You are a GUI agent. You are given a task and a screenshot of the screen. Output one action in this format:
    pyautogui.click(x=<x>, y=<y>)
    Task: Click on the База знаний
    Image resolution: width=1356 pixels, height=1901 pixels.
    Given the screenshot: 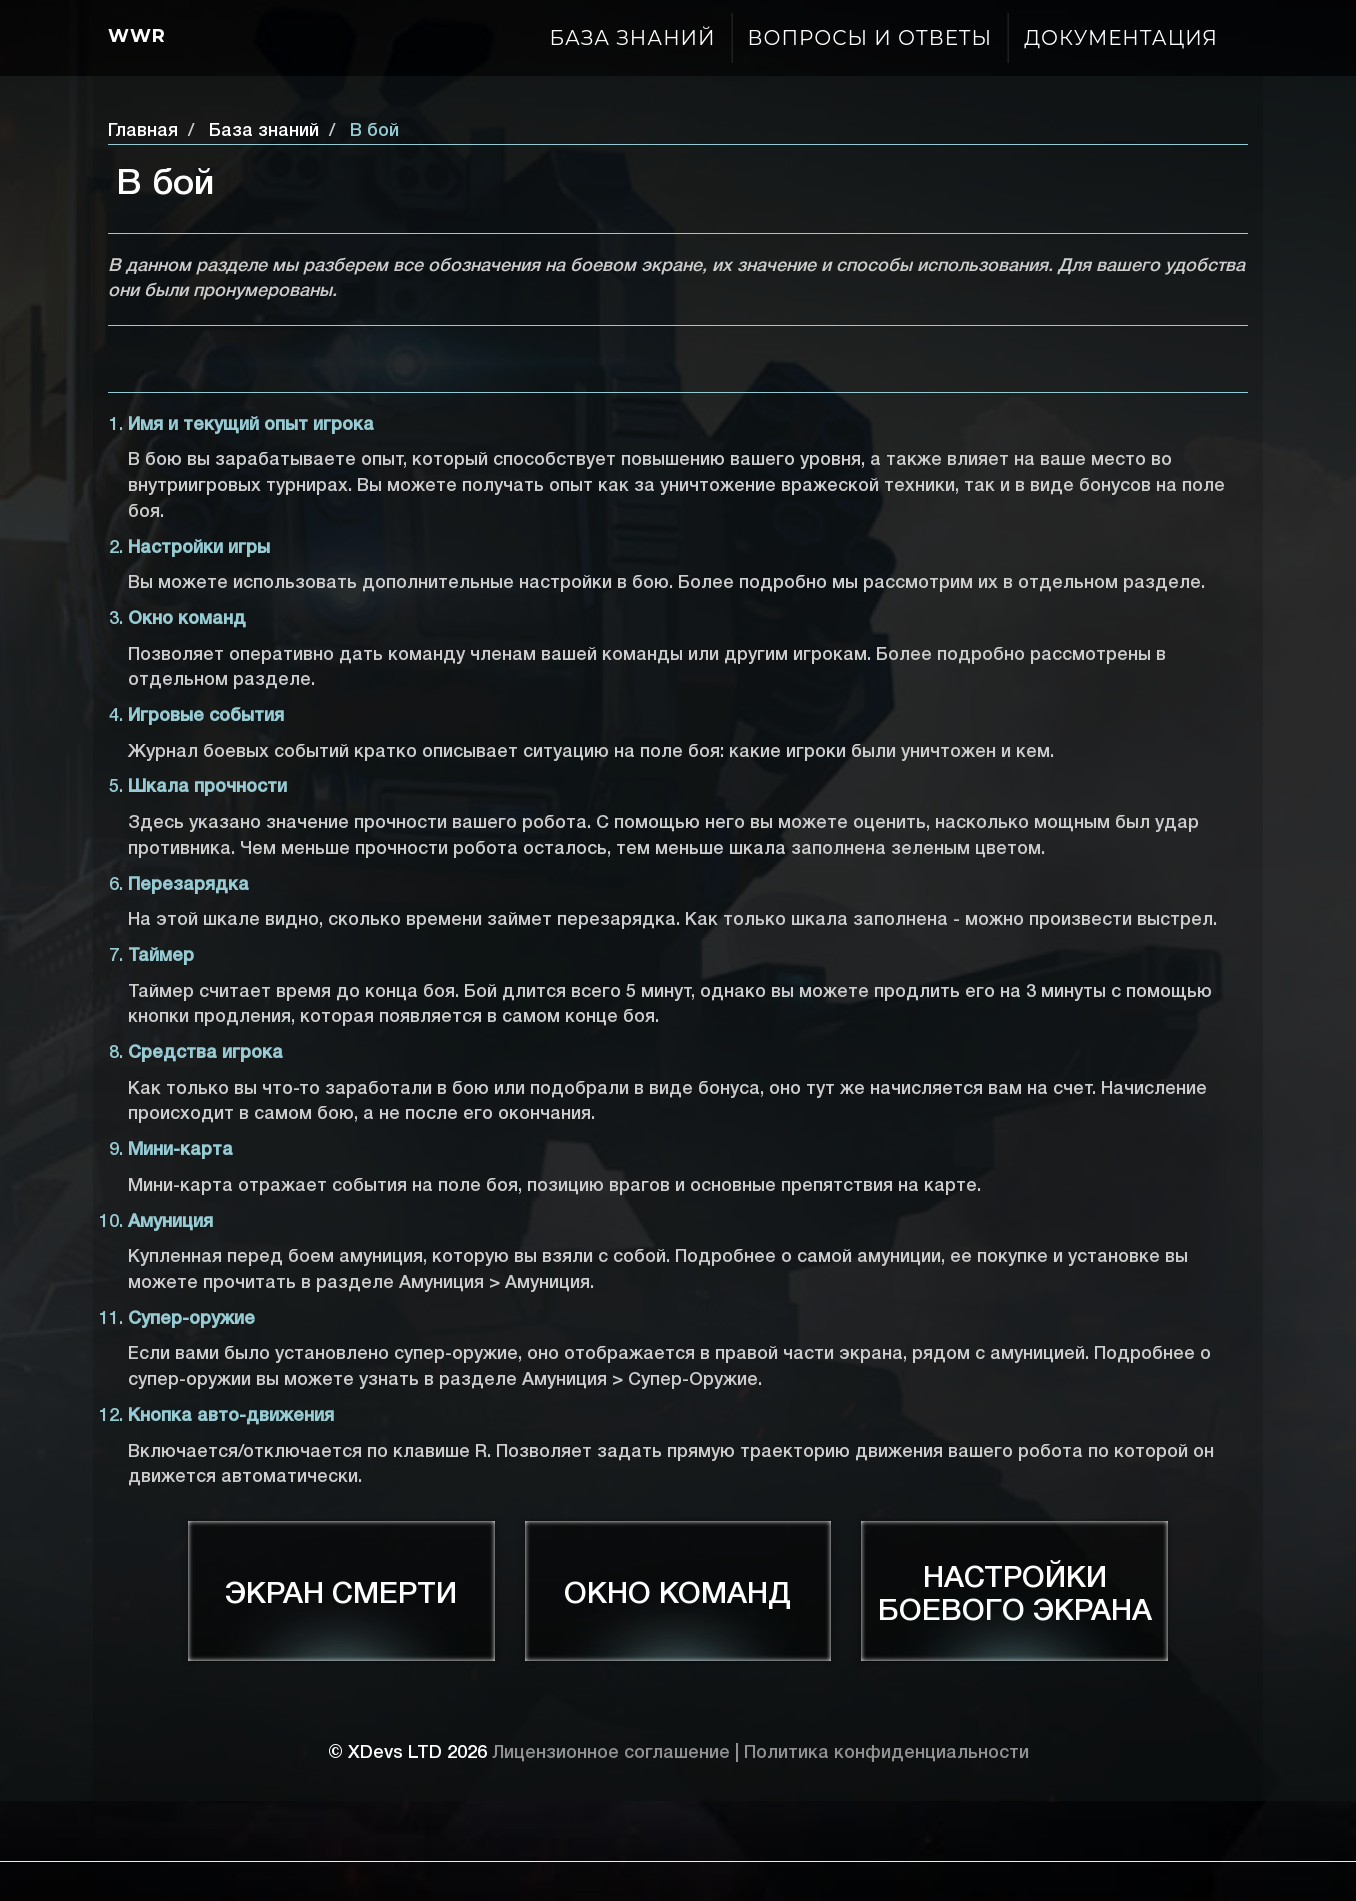 What is the action you would take?
    pyautogui.click(x=633, y=38)
    